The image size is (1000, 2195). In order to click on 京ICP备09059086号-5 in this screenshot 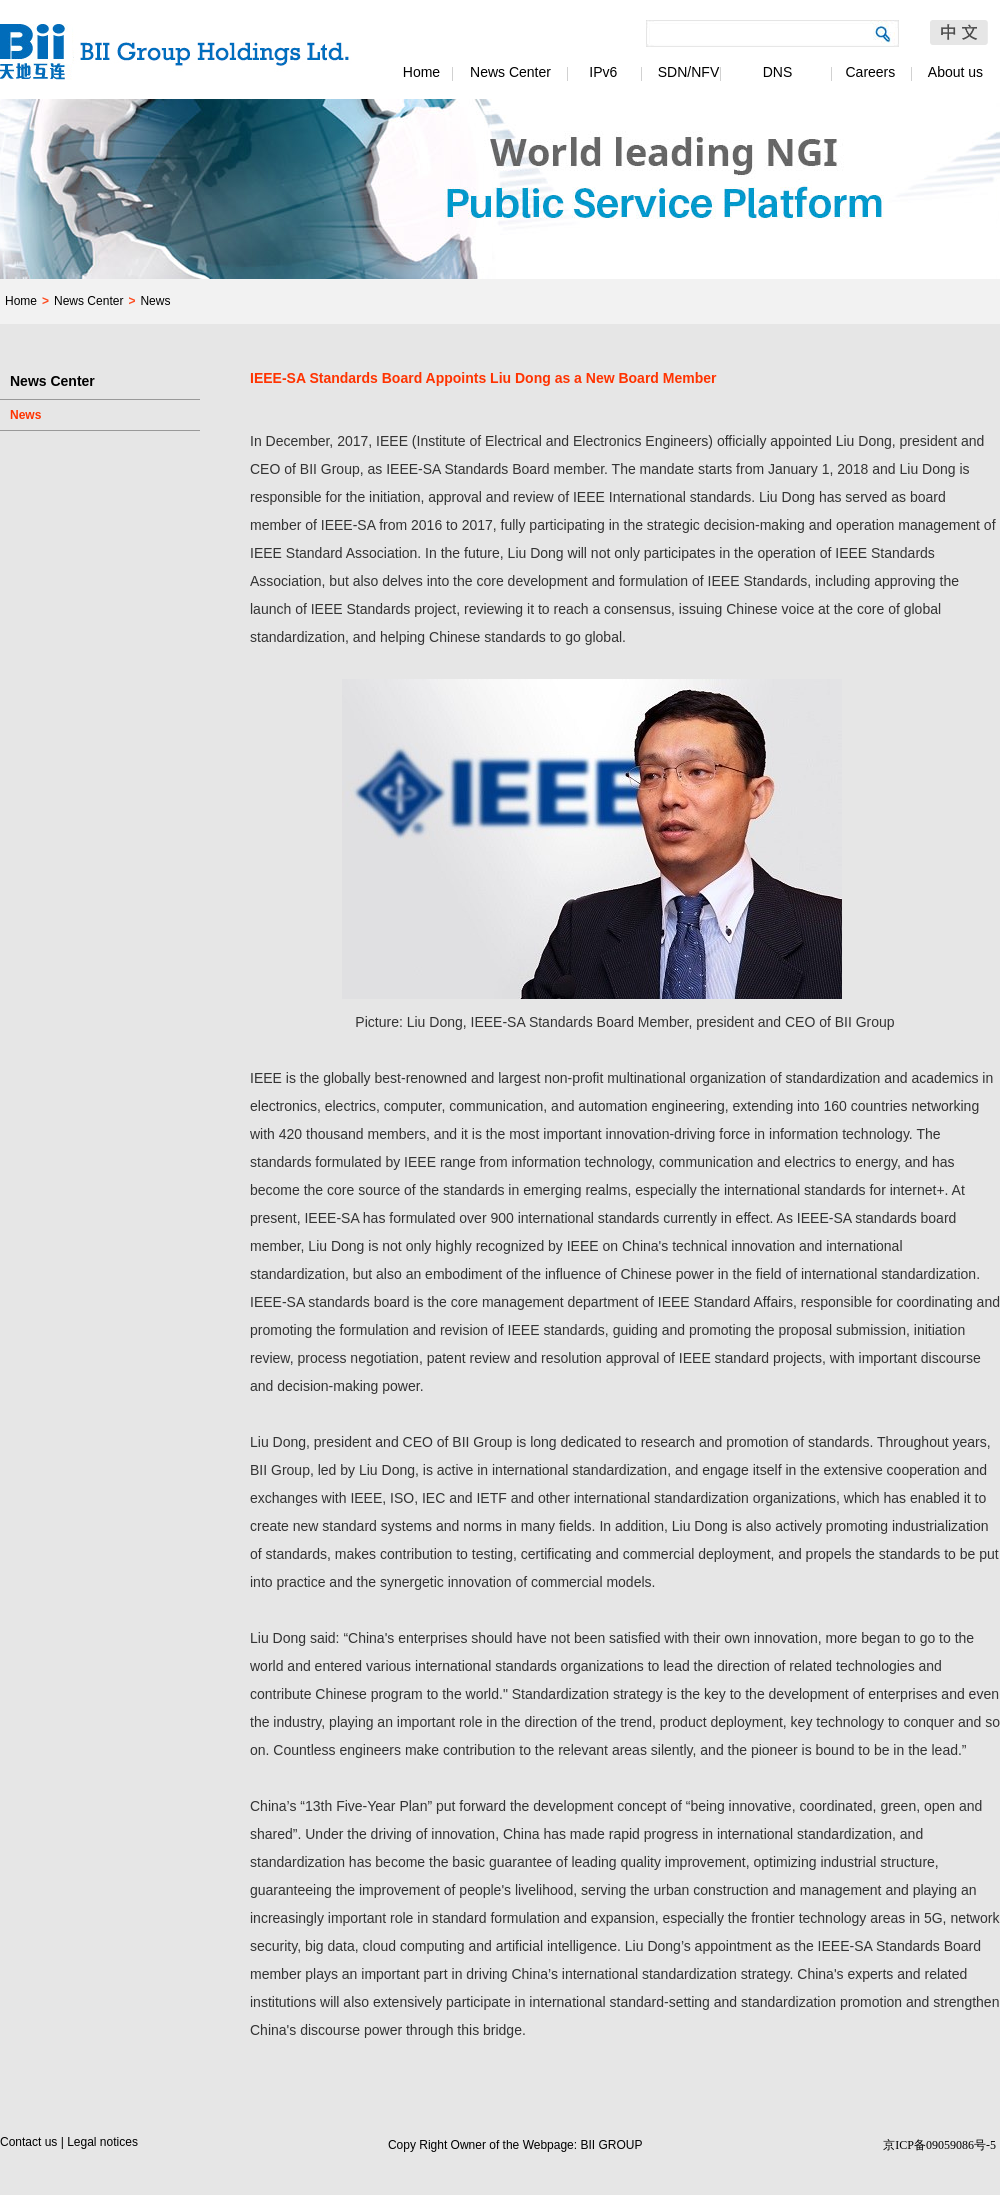, I will do `click(939, 2145)`.